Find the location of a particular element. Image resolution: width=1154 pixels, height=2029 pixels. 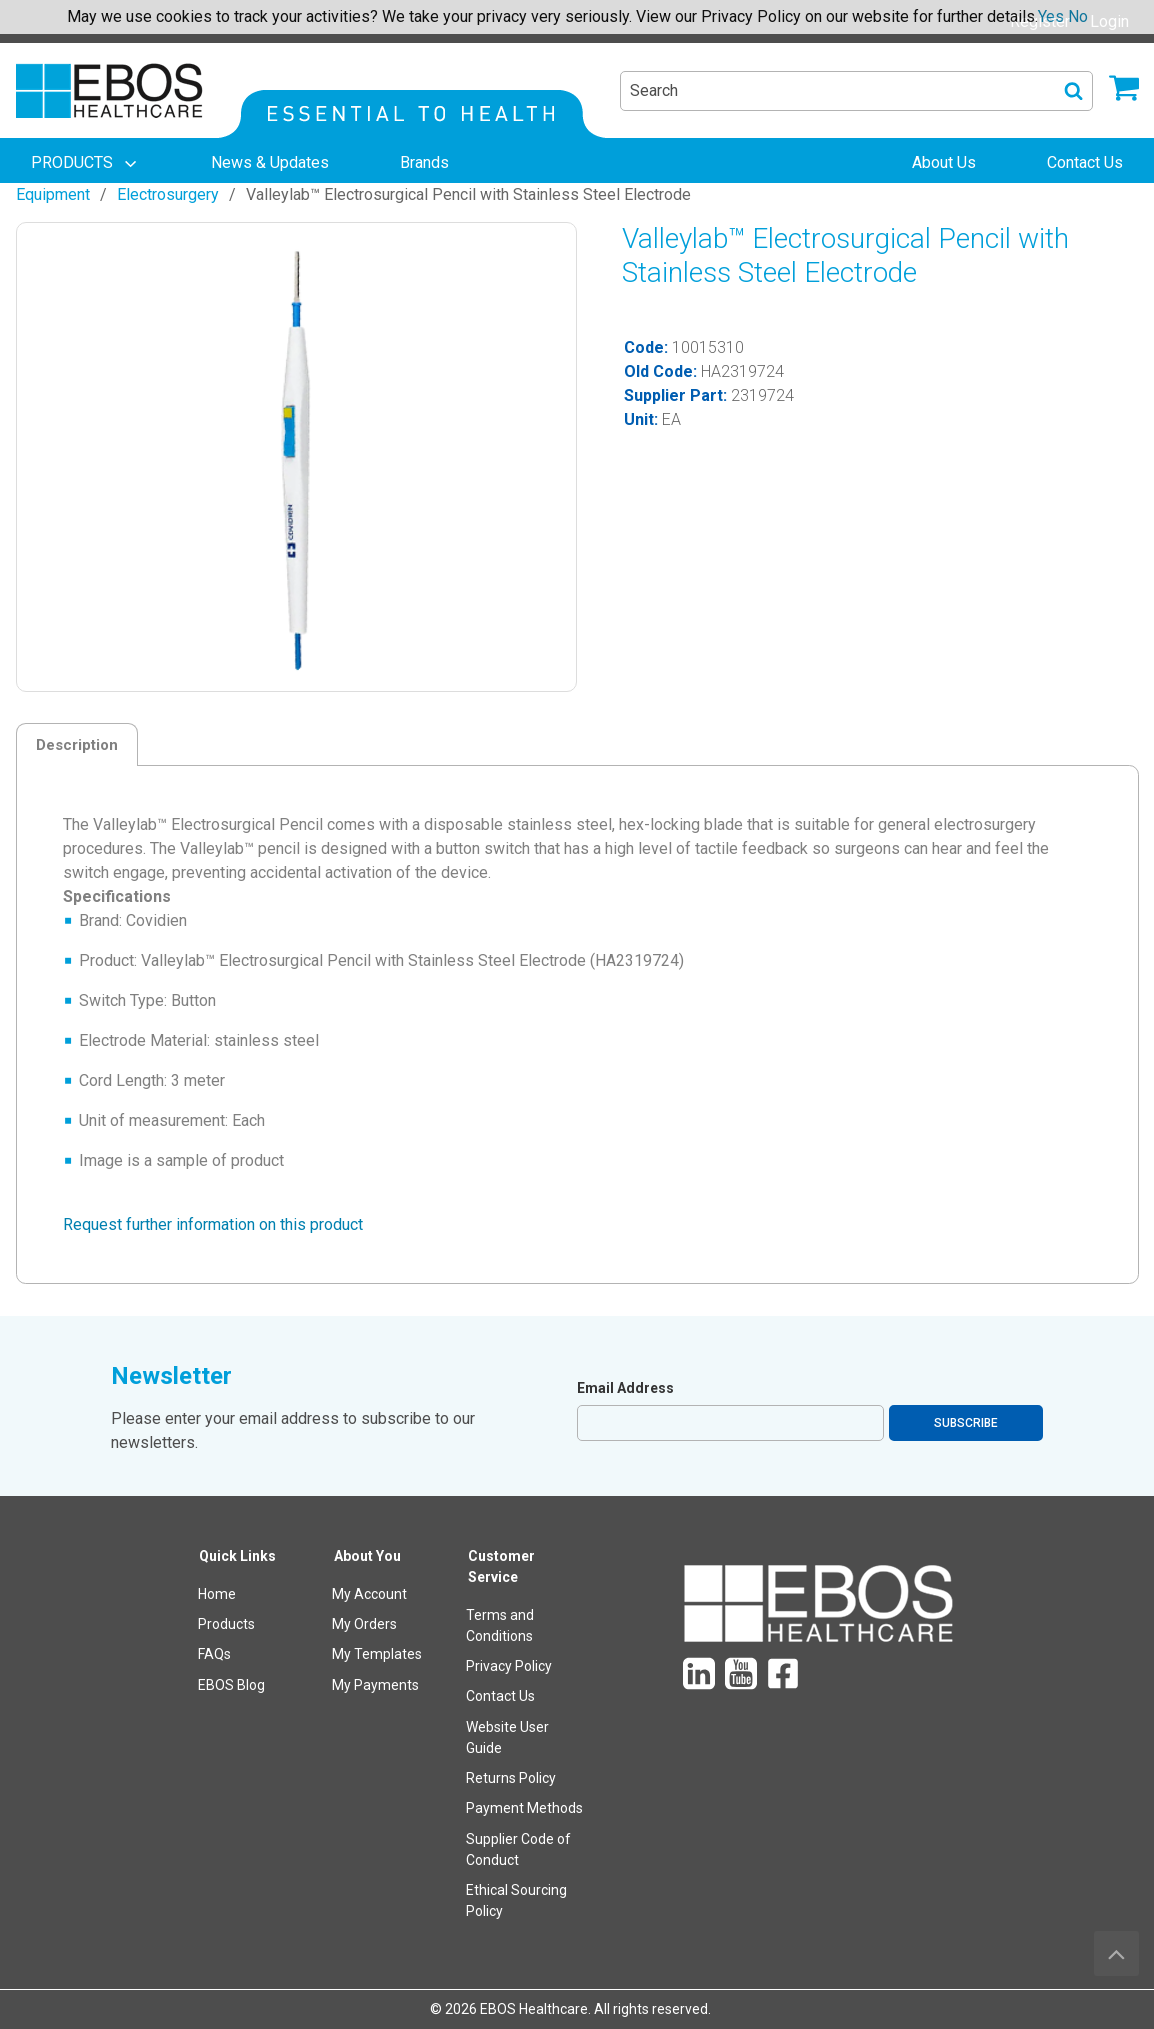

No is located at coordinates (1078, 16).